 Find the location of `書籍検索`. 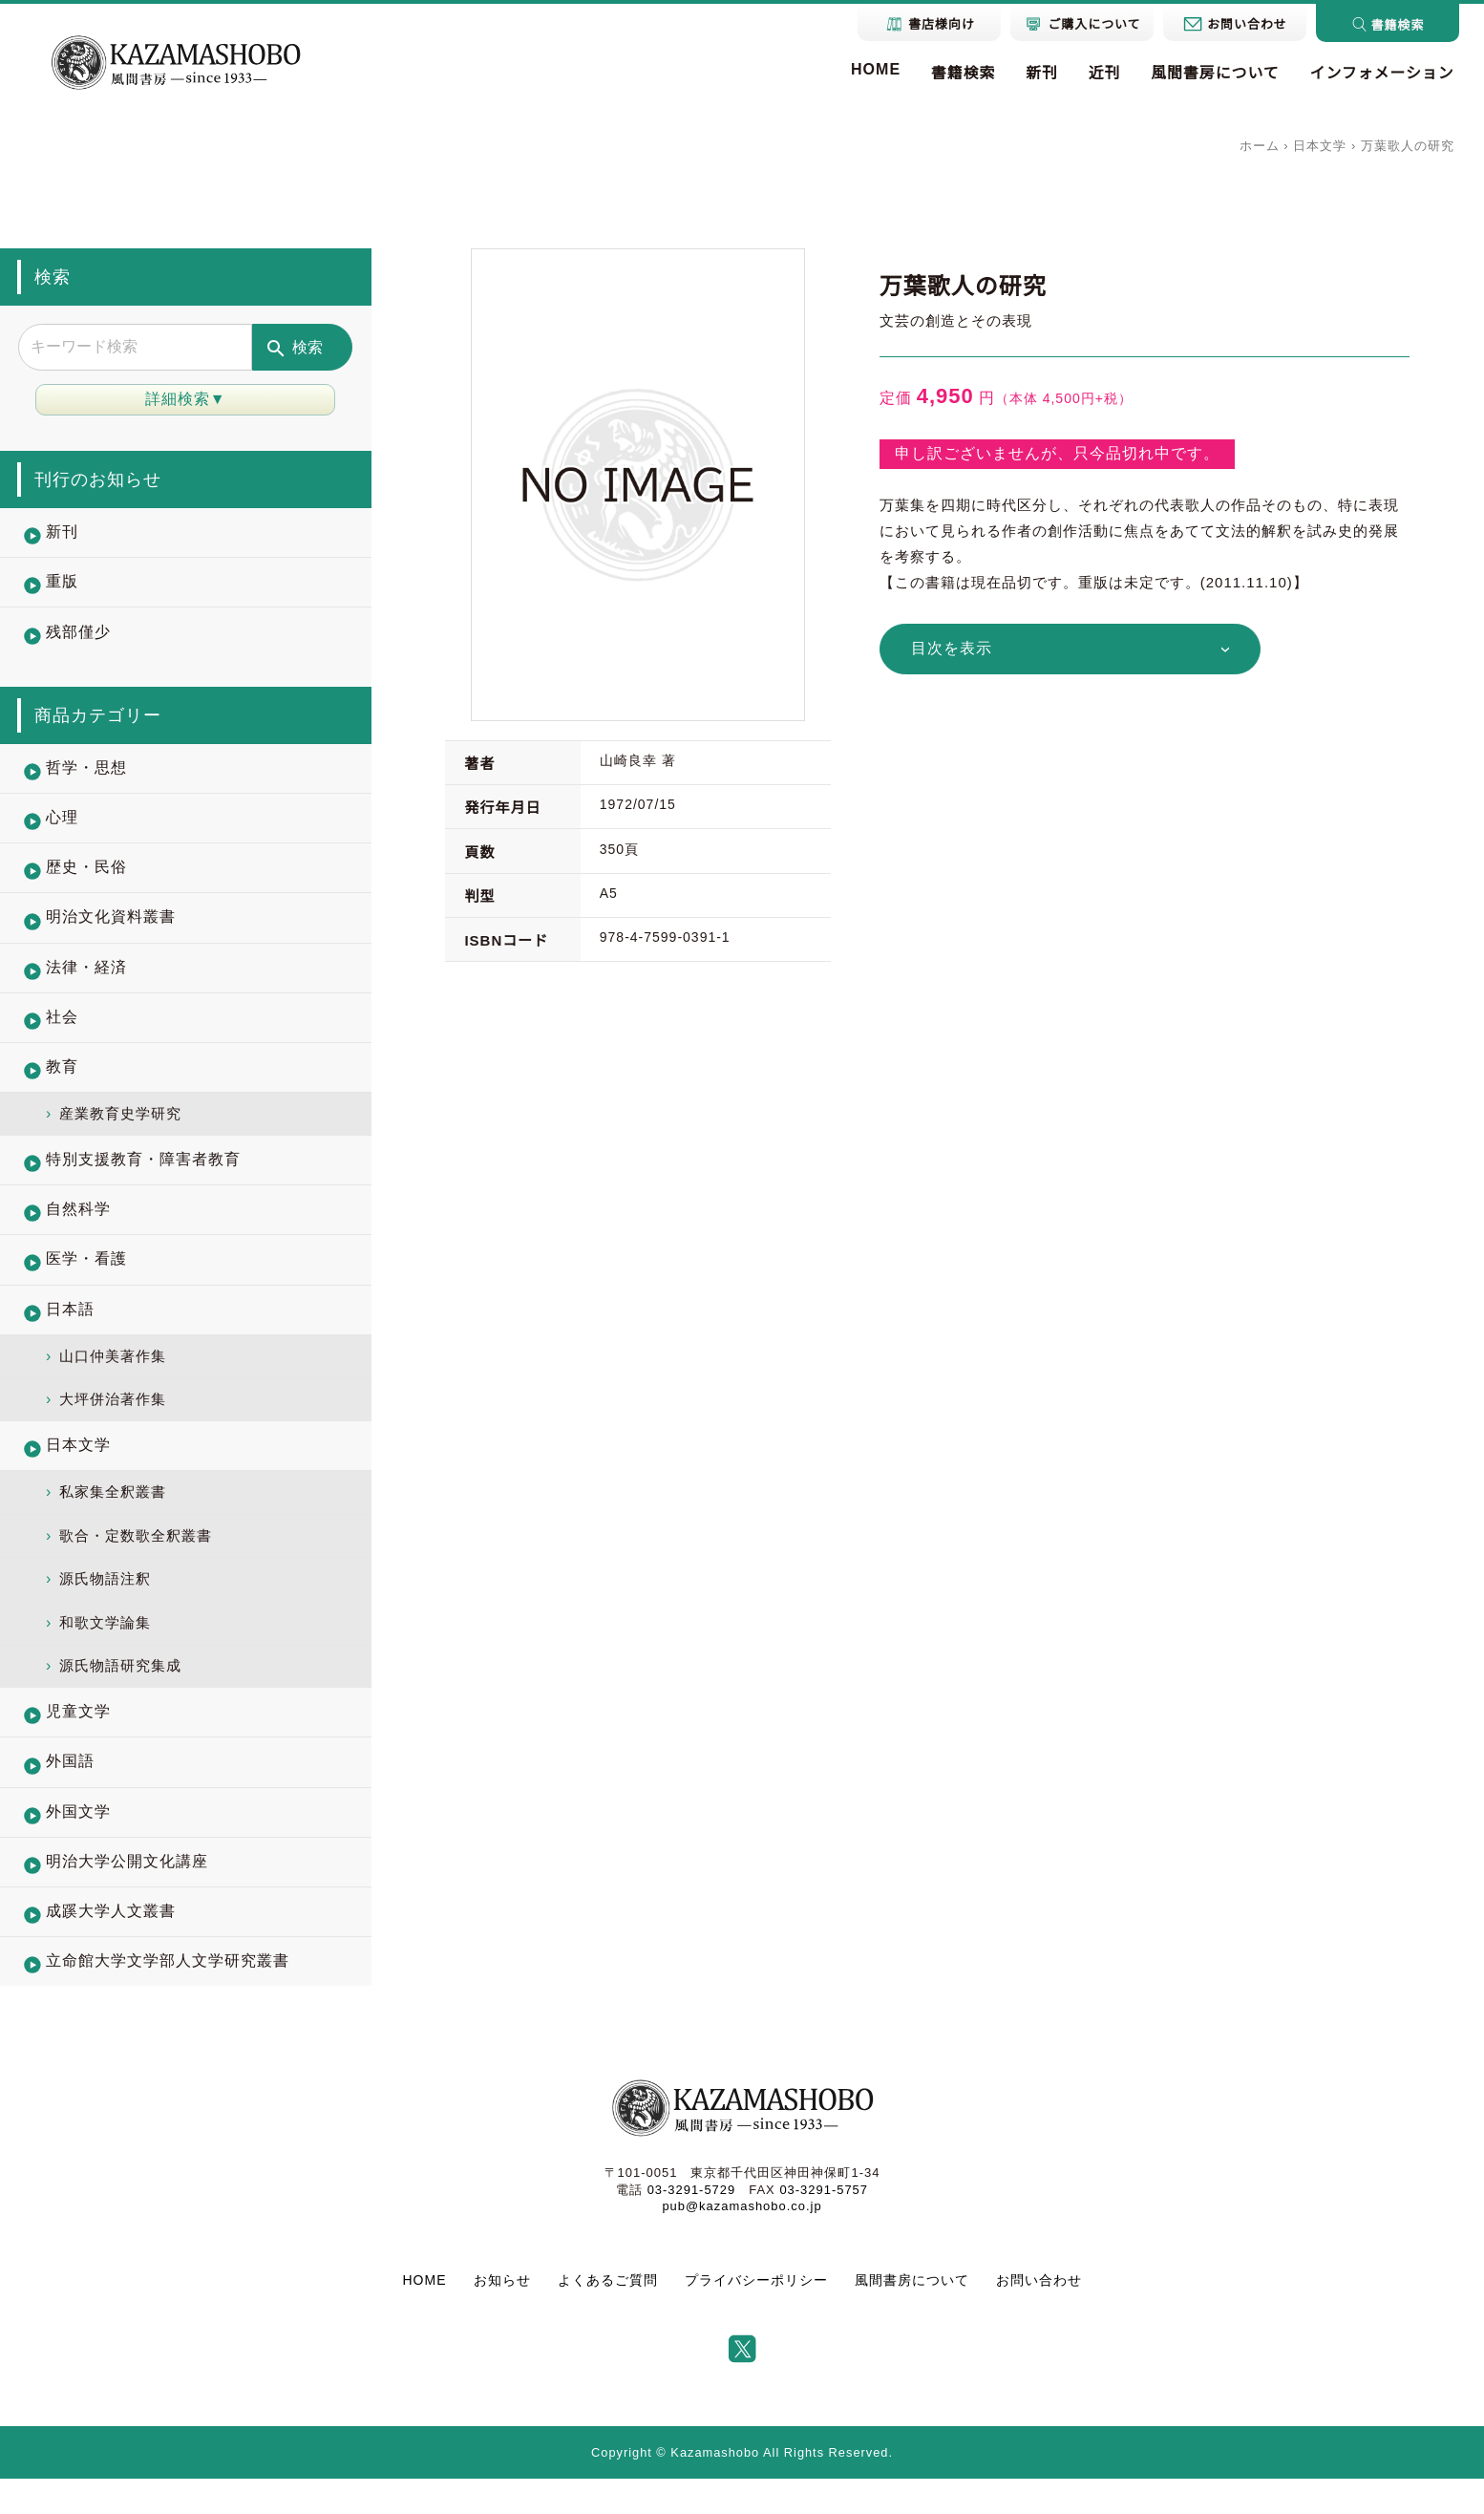

書籍検索 is located at coordinates (959, 74).